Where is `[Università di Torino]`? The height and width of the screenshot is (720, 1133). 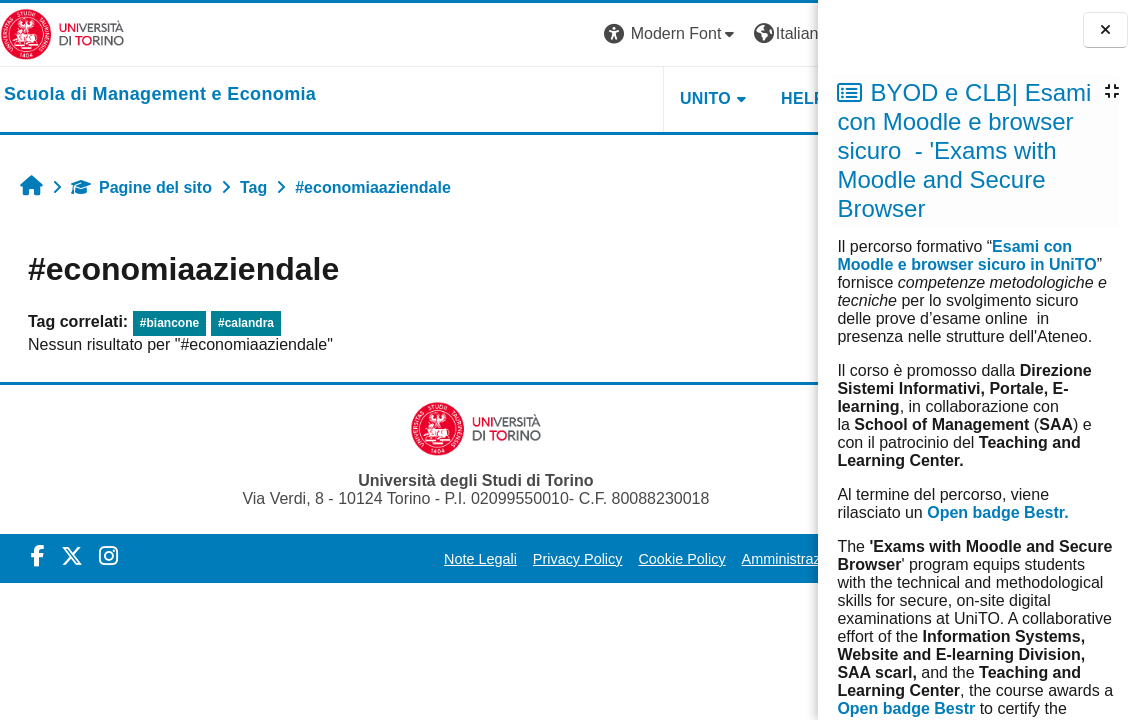
[Università di Torino] is located at coordinates (62, 33).